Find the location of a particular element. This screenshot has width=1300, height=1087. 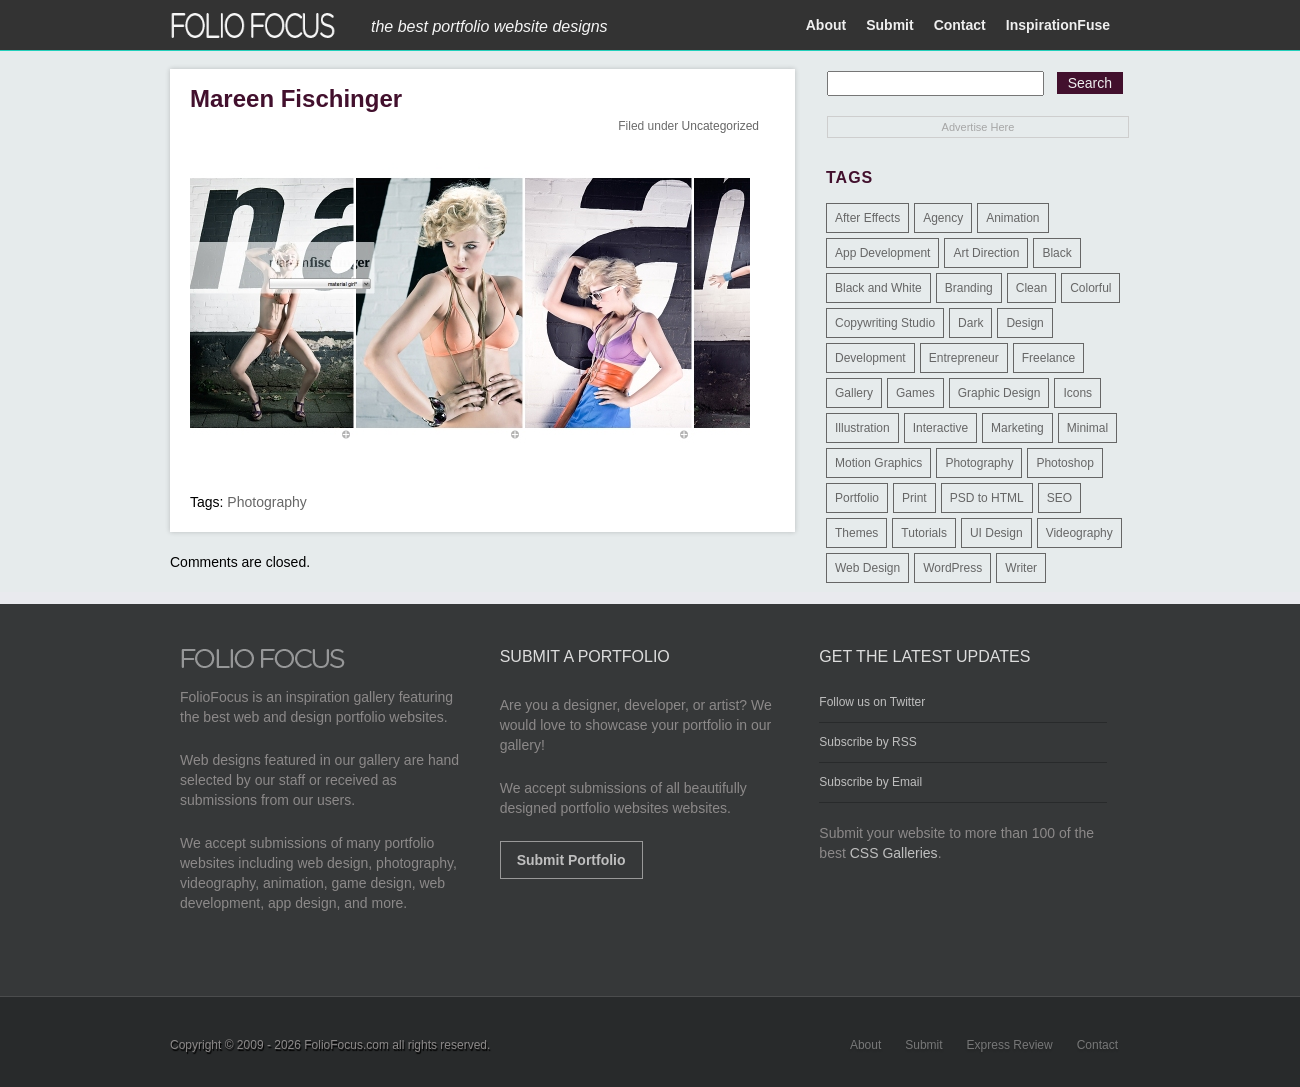

Games [Games (1 item)] is located at coordinates (915, 393).